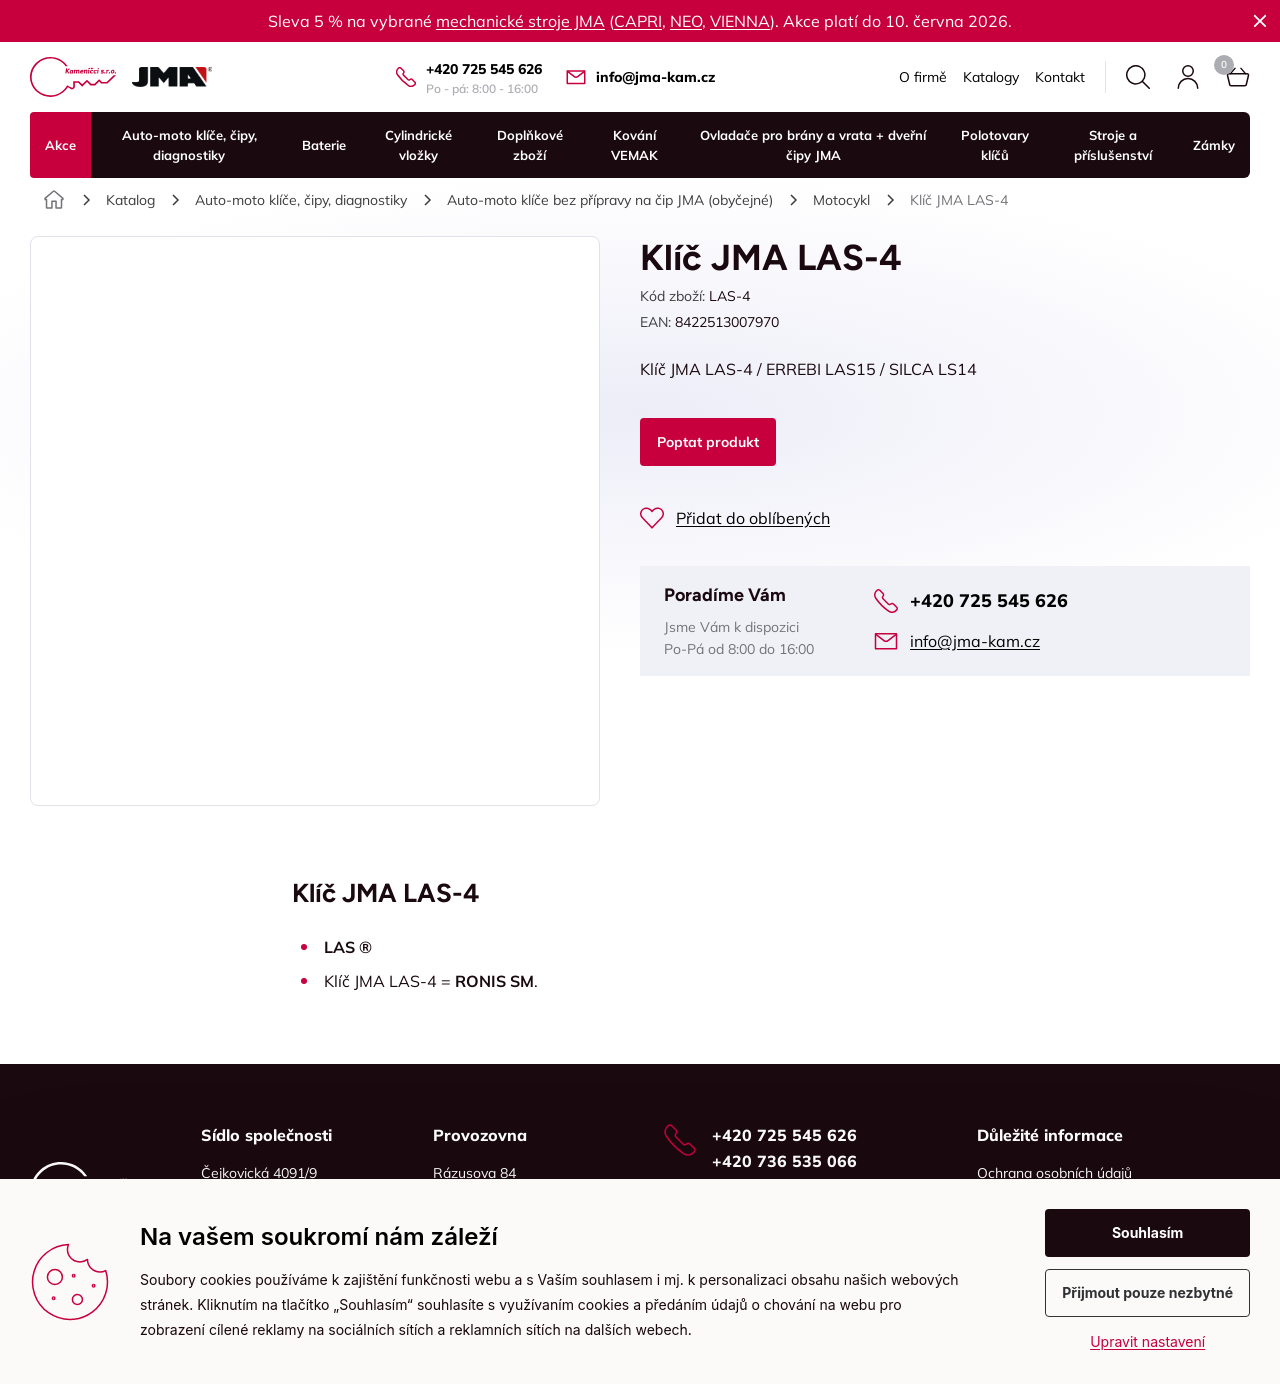 The height and width of the screenshot is (1384, 1280). What do you see at coordinates (418, 145) in the screenshot?
I see `Cylindrické vložky` at bounding box center [418, 145].